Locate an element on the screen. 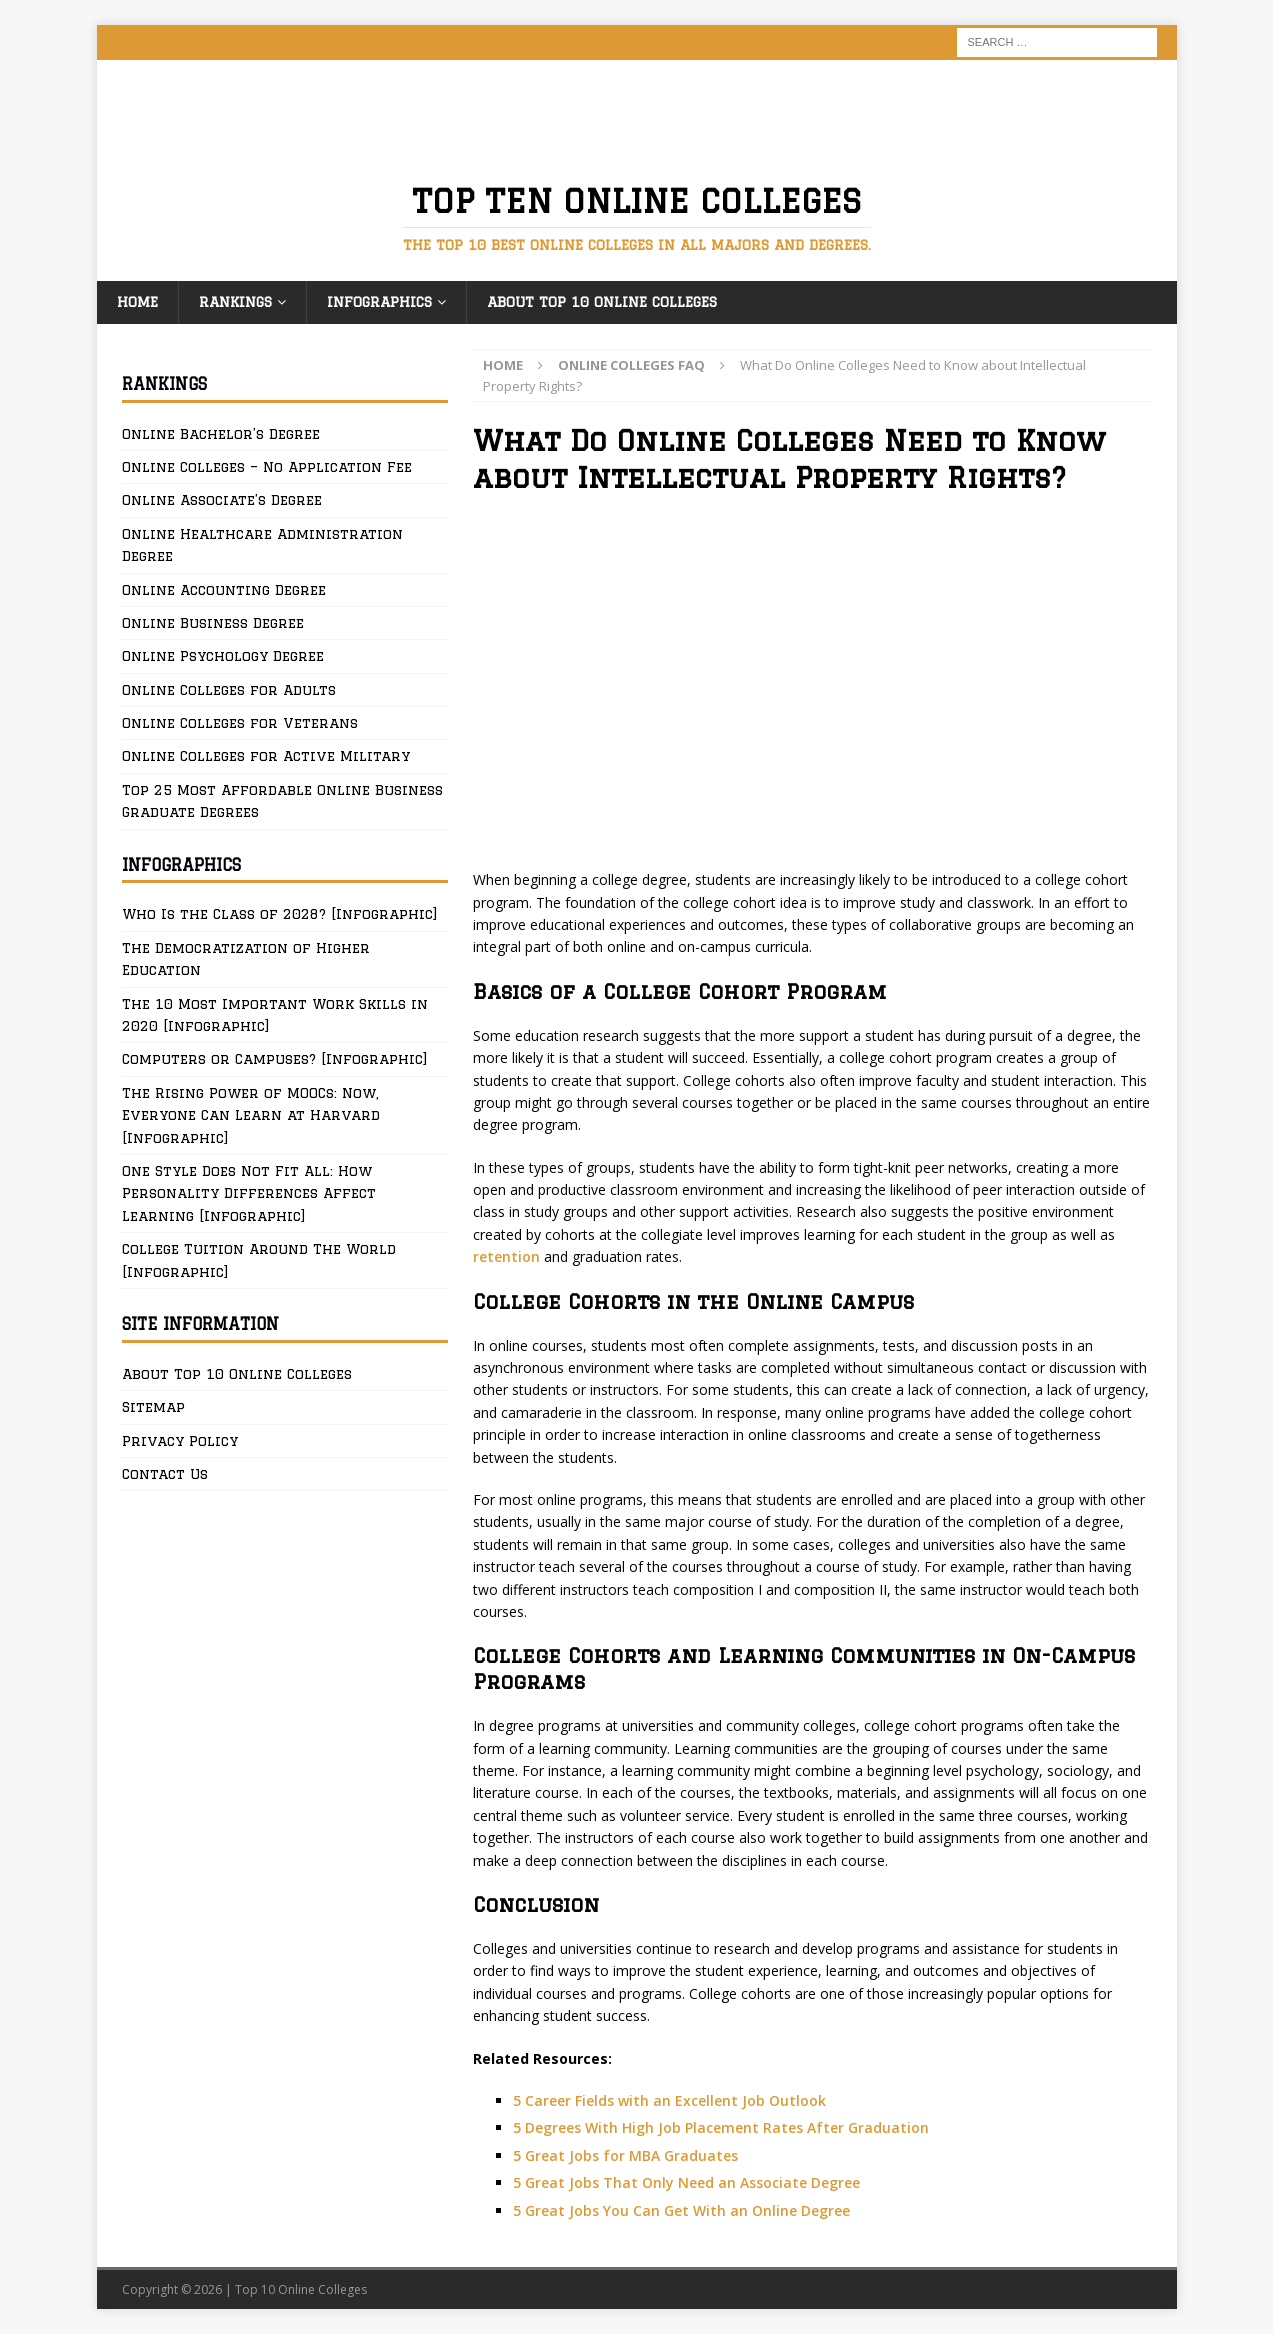 The image size is (1273, 2334). The Rising Power of MOOCs: Now, Everyone Can Learn at Harvard [Infographic] is located at coordinates (251, 1115).